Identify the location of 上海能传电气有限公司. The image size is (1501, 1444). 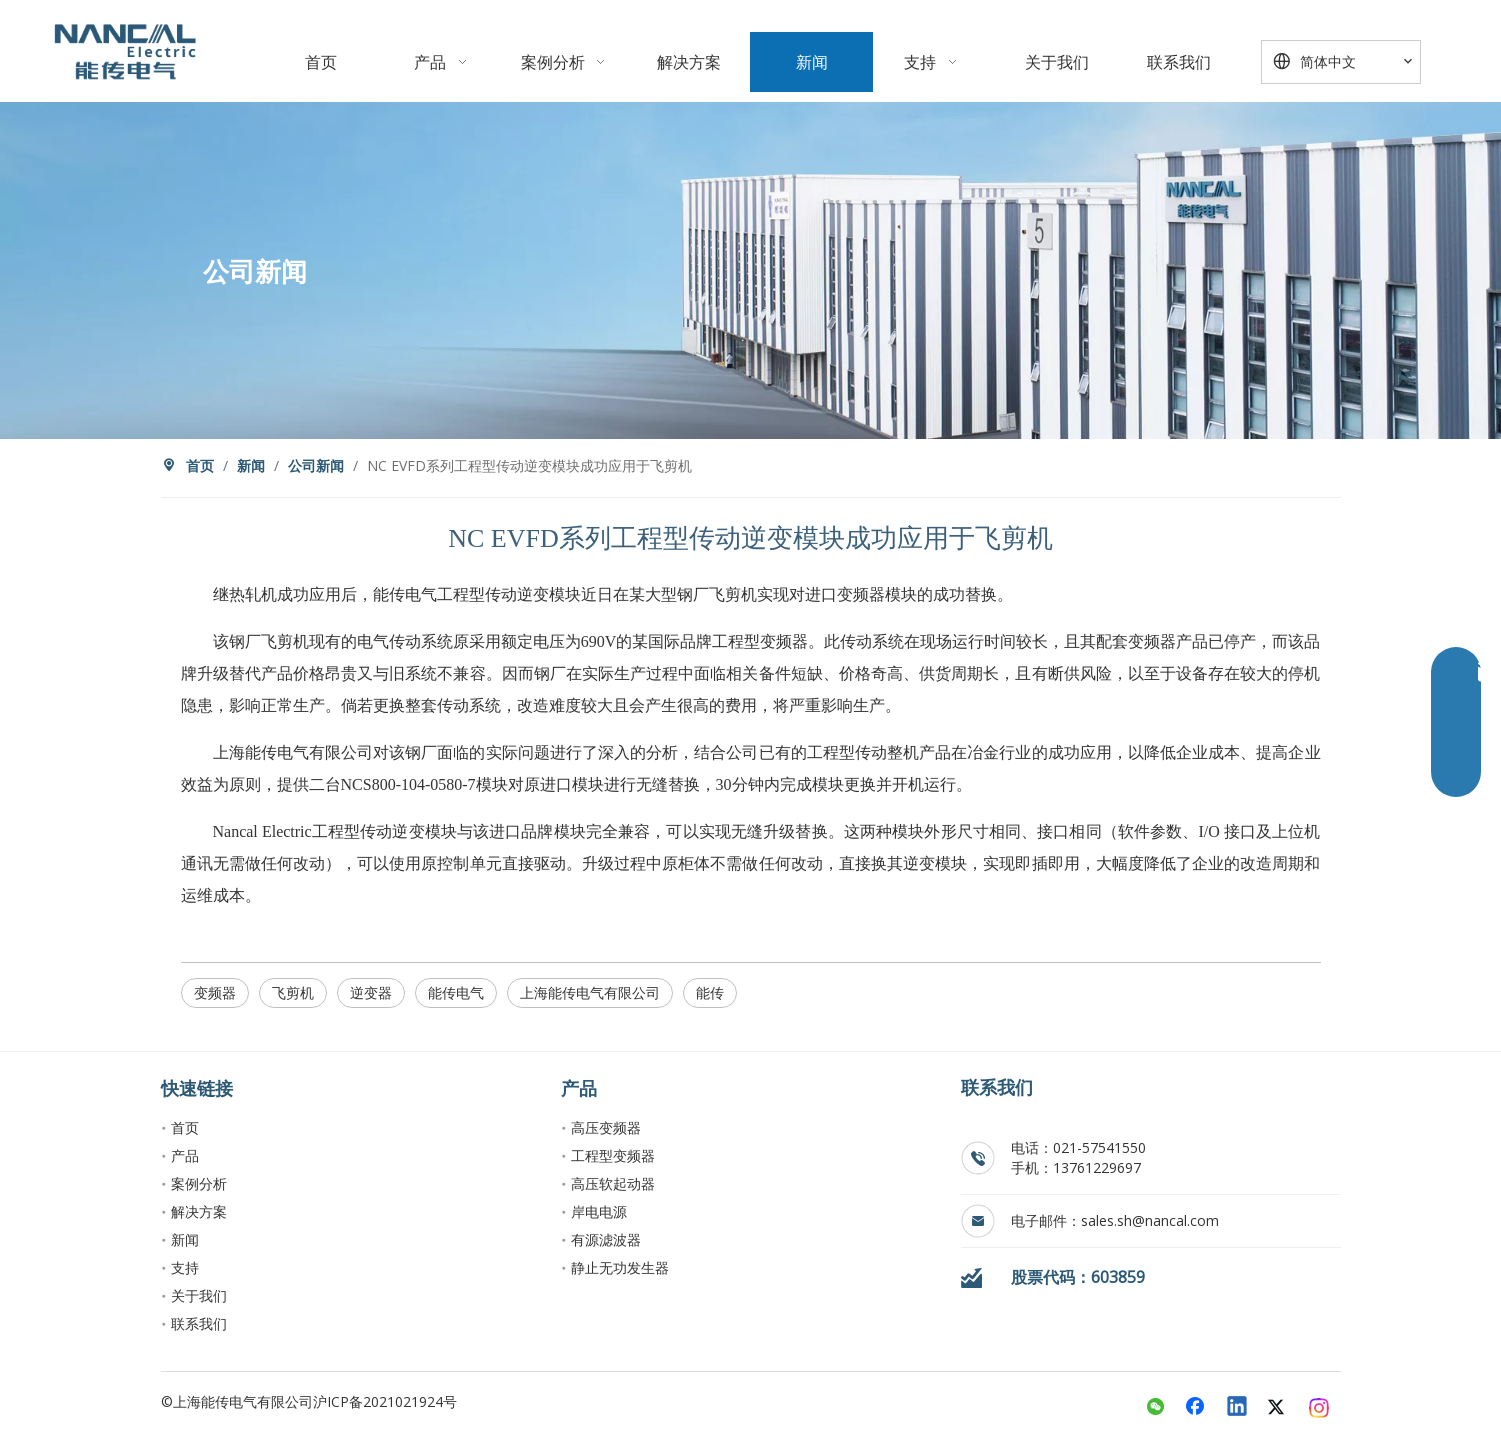
(590, 992).